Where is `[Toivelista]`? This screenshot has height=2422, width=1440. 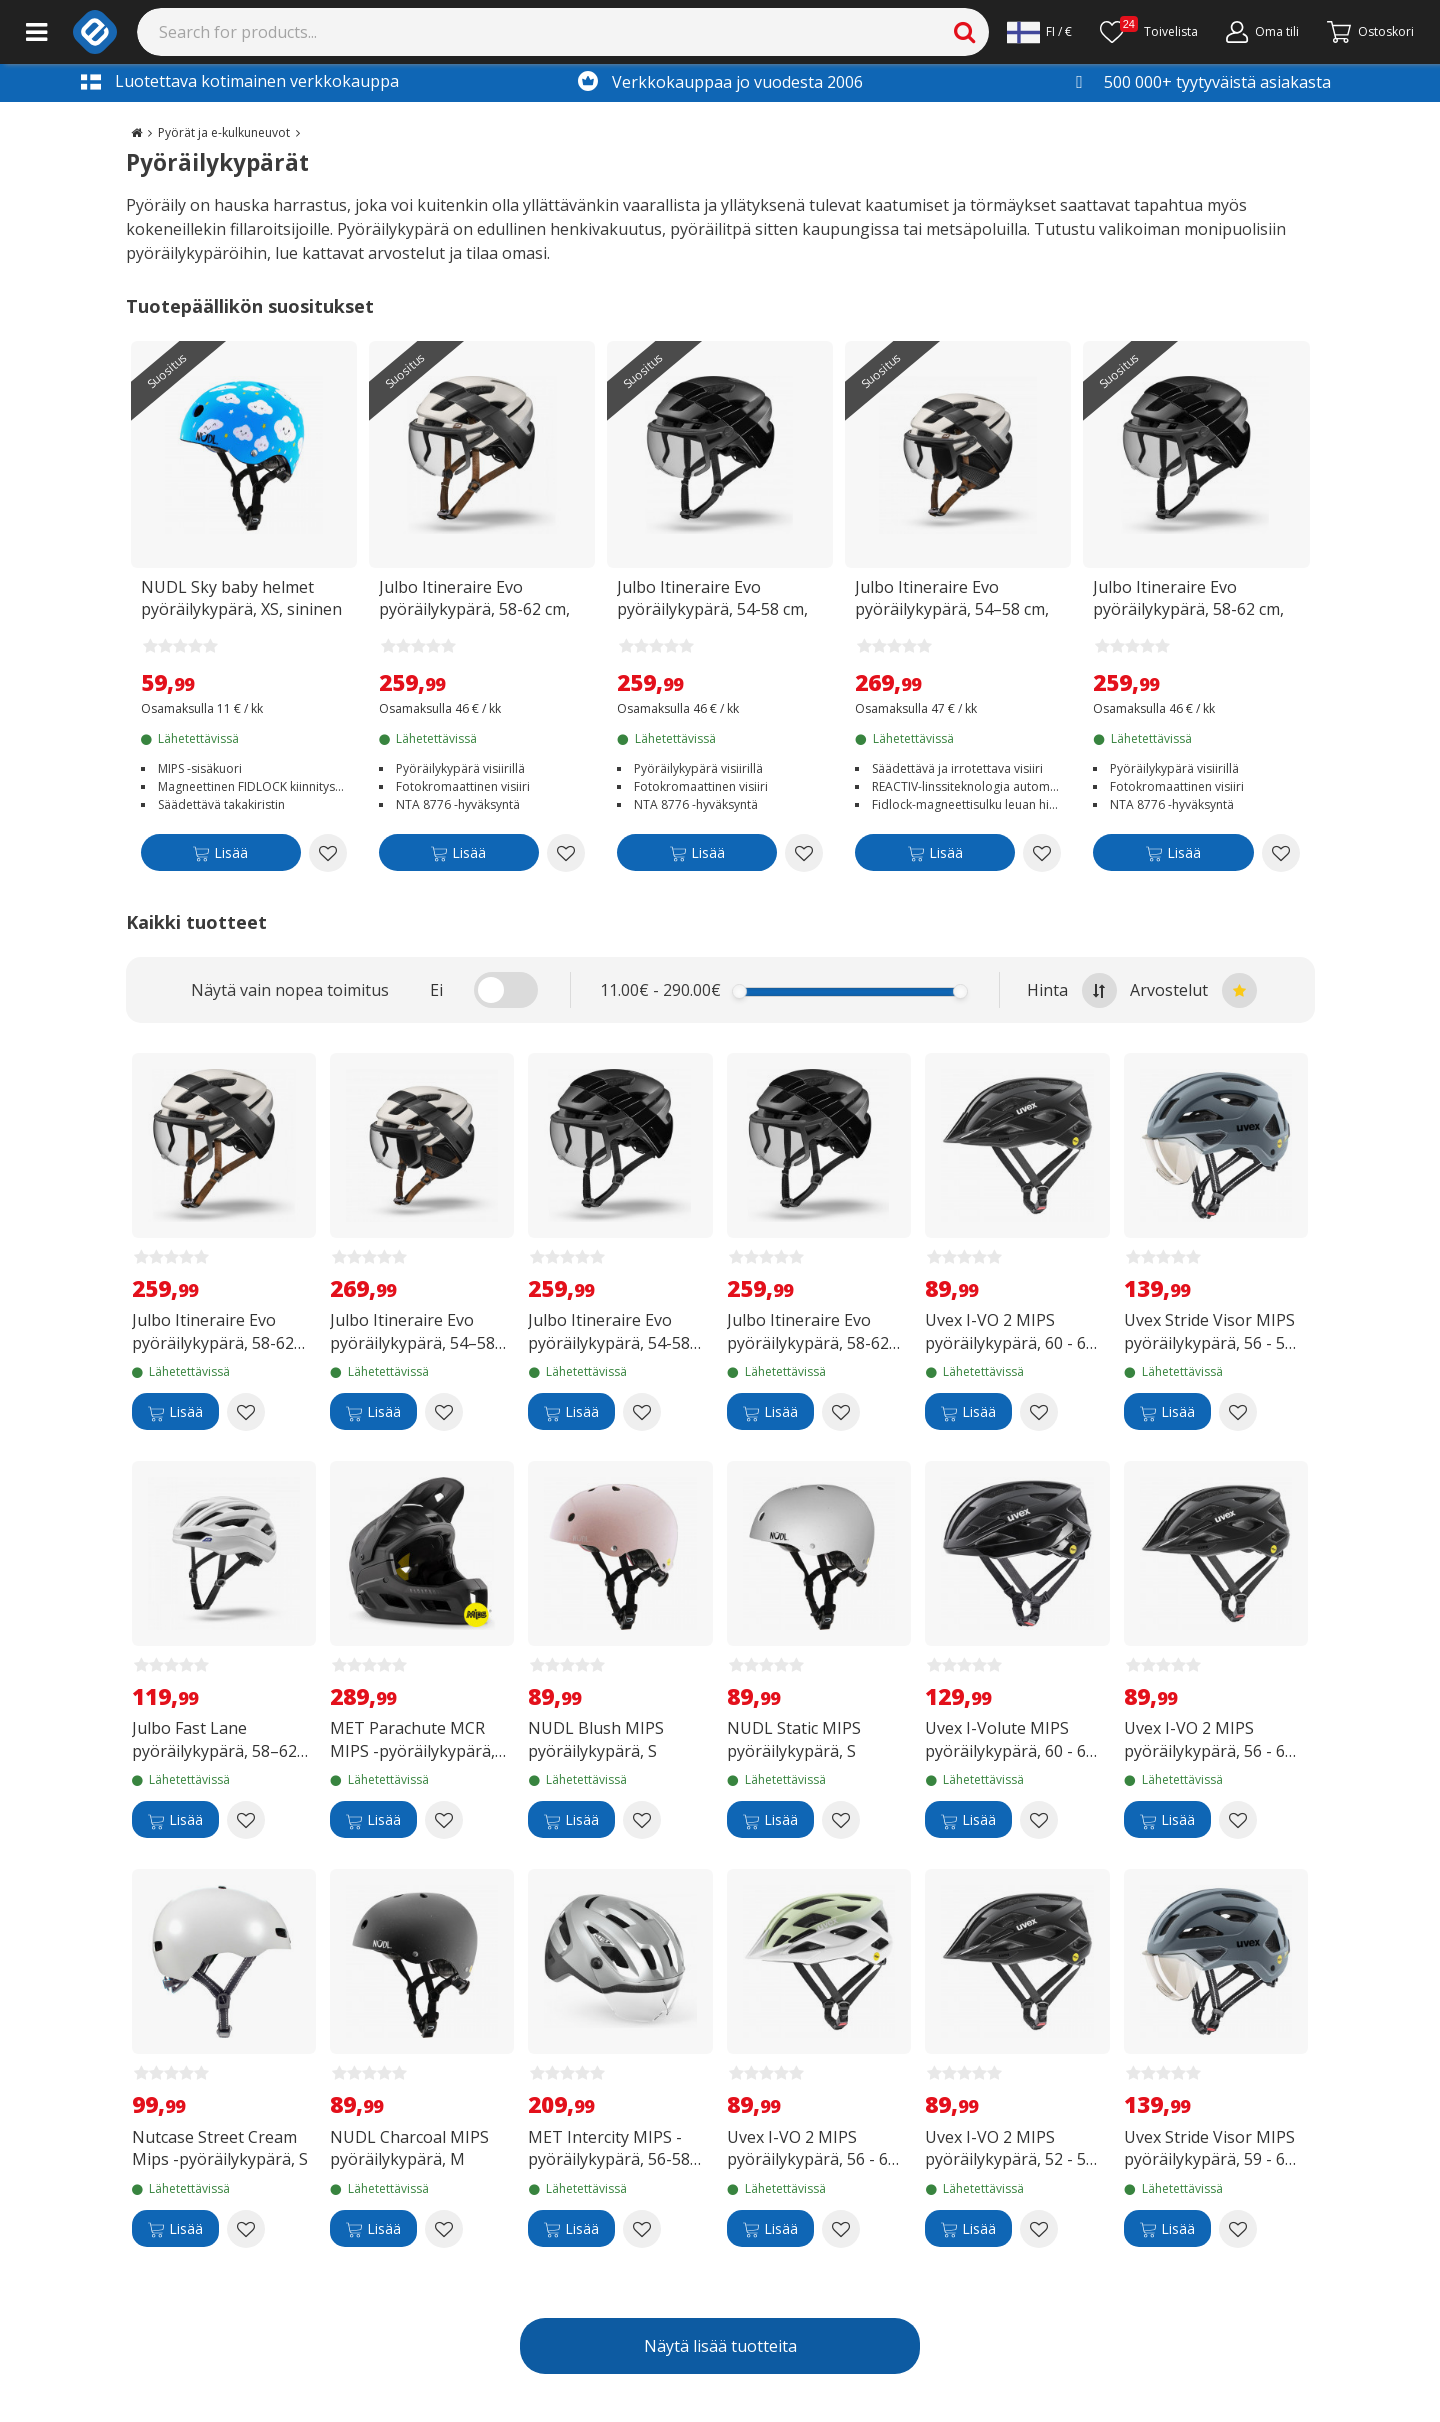 [Toivelista] is located at coordinates (1149, 32).